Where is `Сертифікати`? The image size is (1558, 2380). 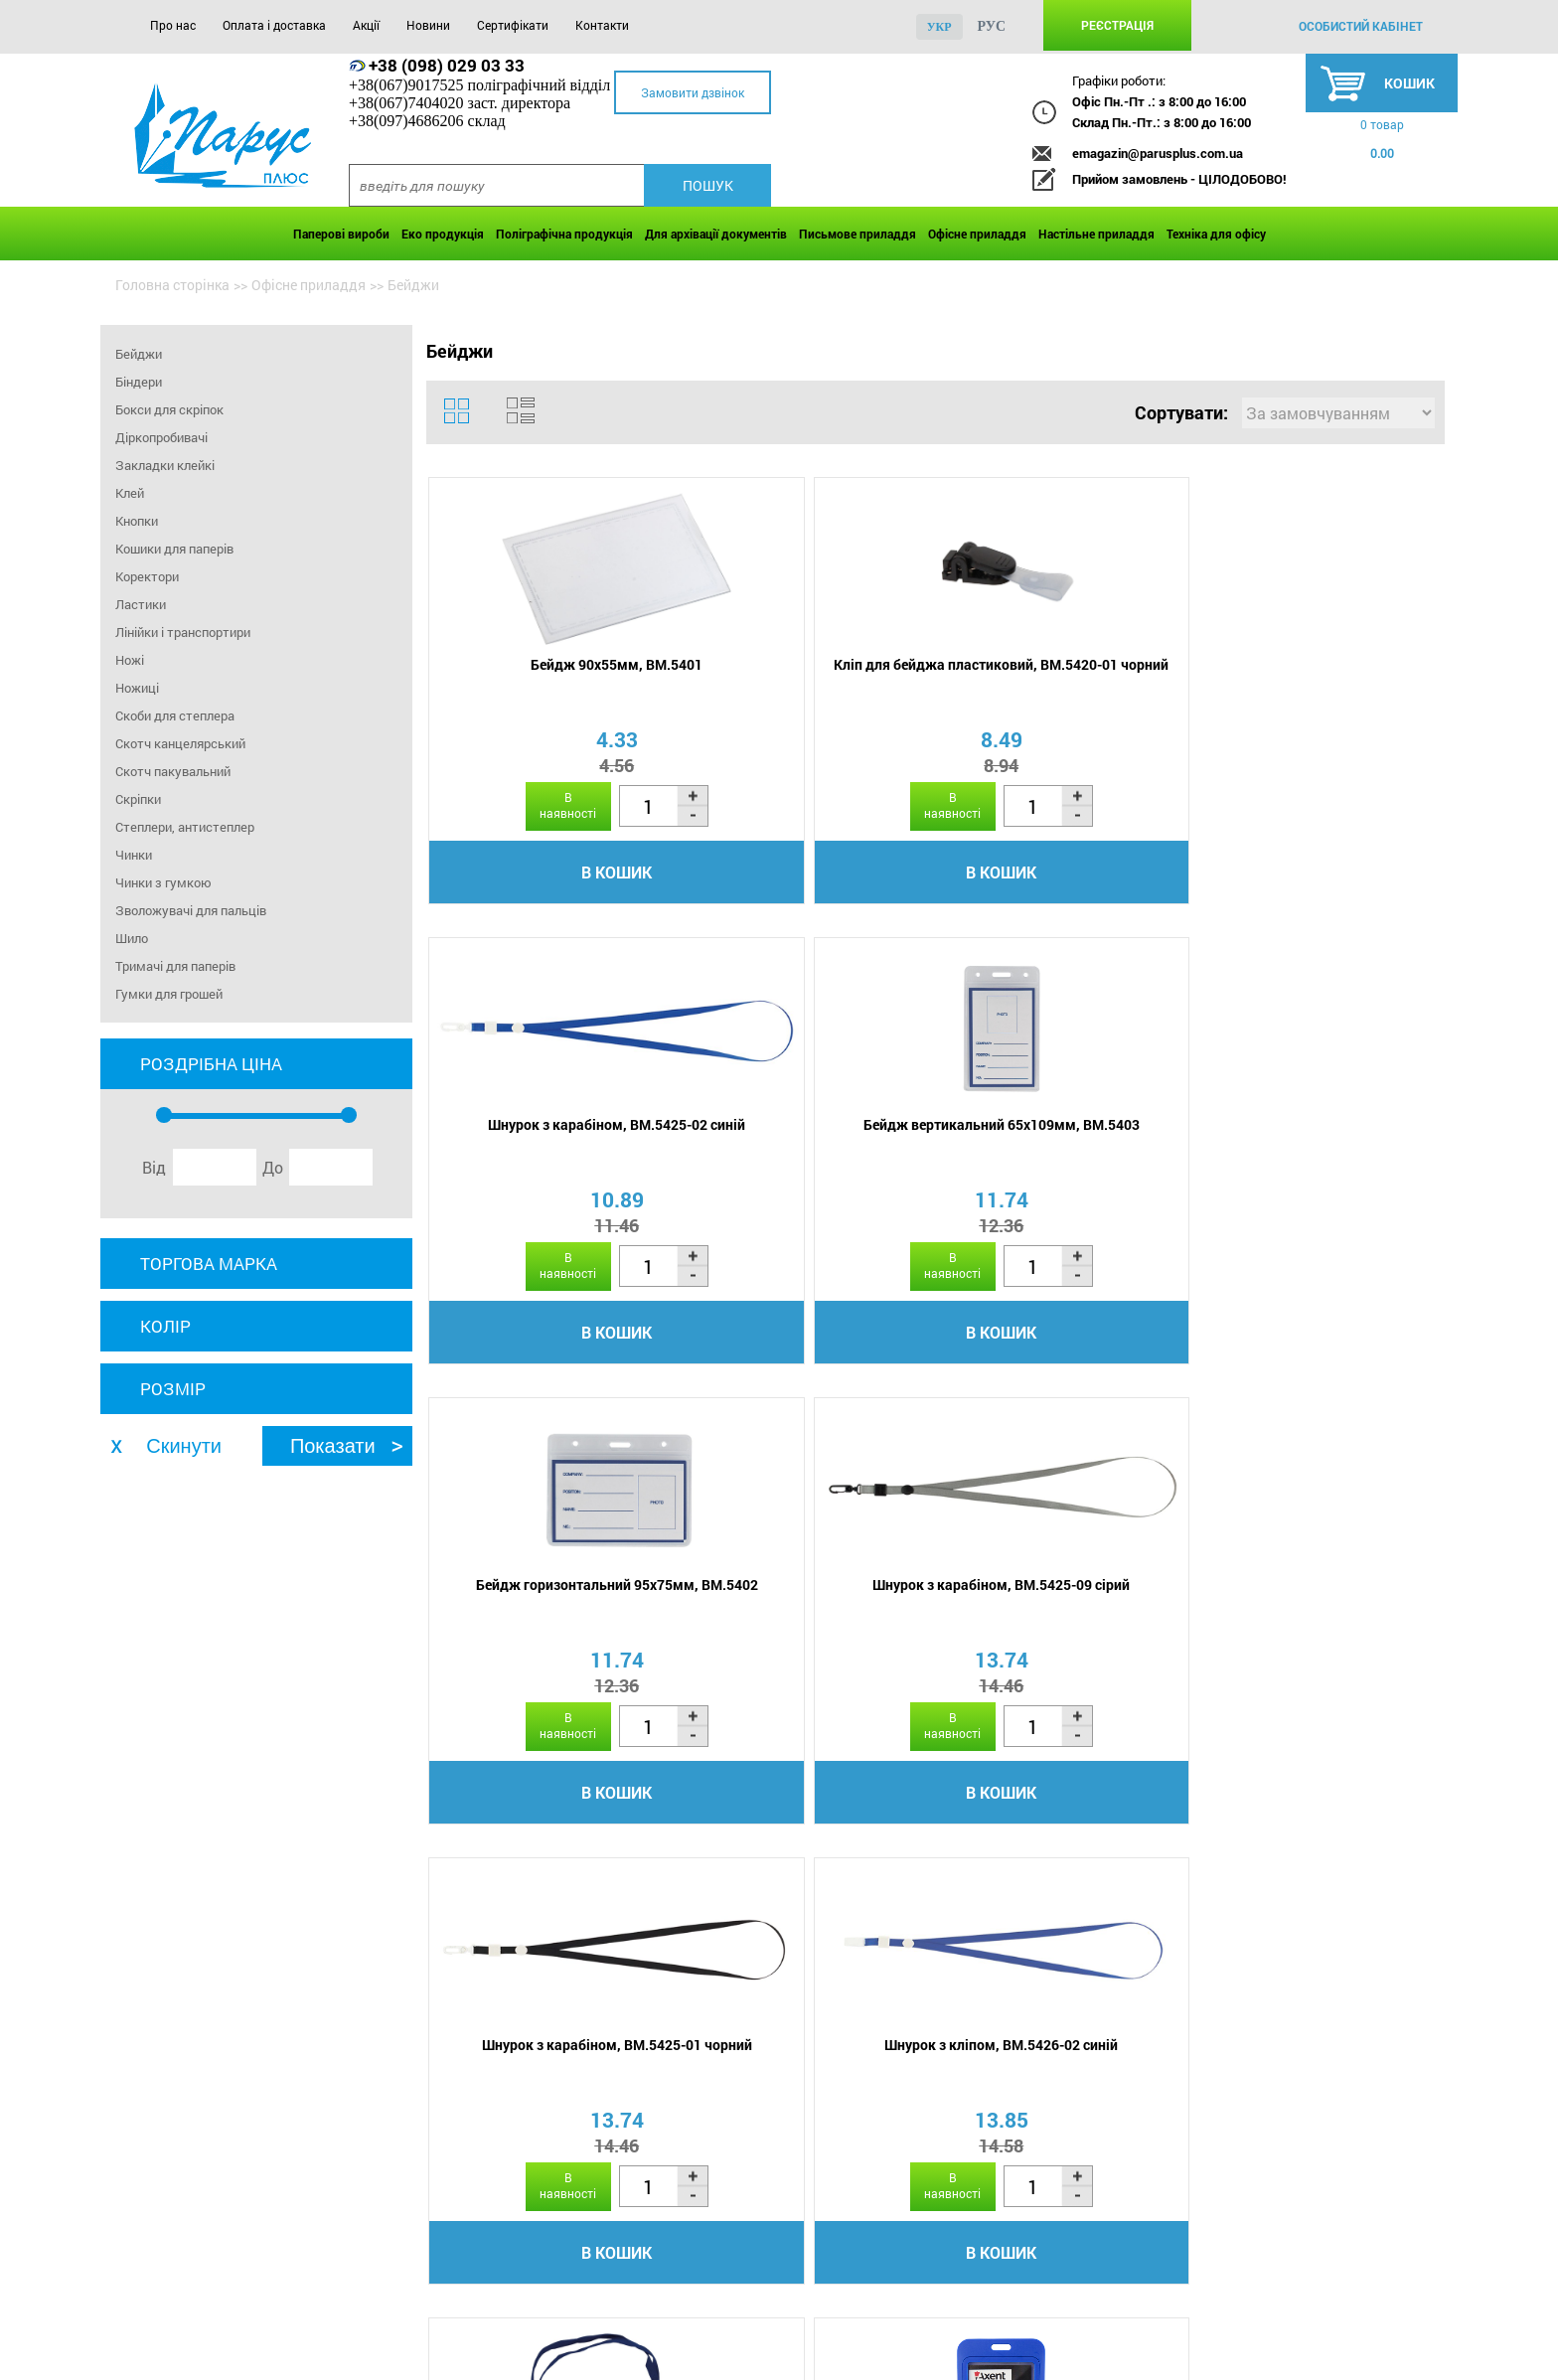
Сертифікати is located at coordinates (512, 25).